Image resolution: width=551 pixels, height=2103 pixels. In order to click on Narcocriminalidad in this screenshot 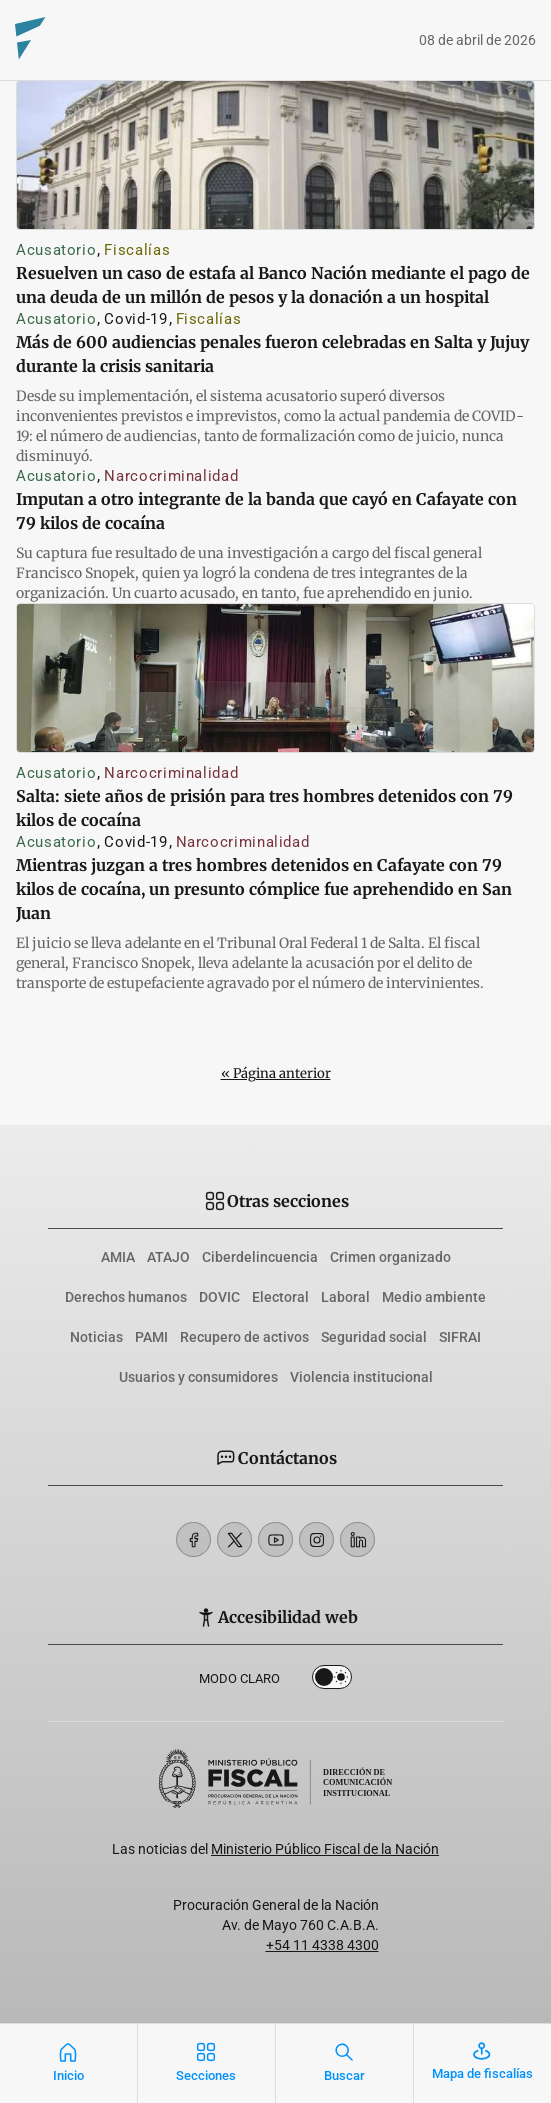, I will do `click(171, 476)`.